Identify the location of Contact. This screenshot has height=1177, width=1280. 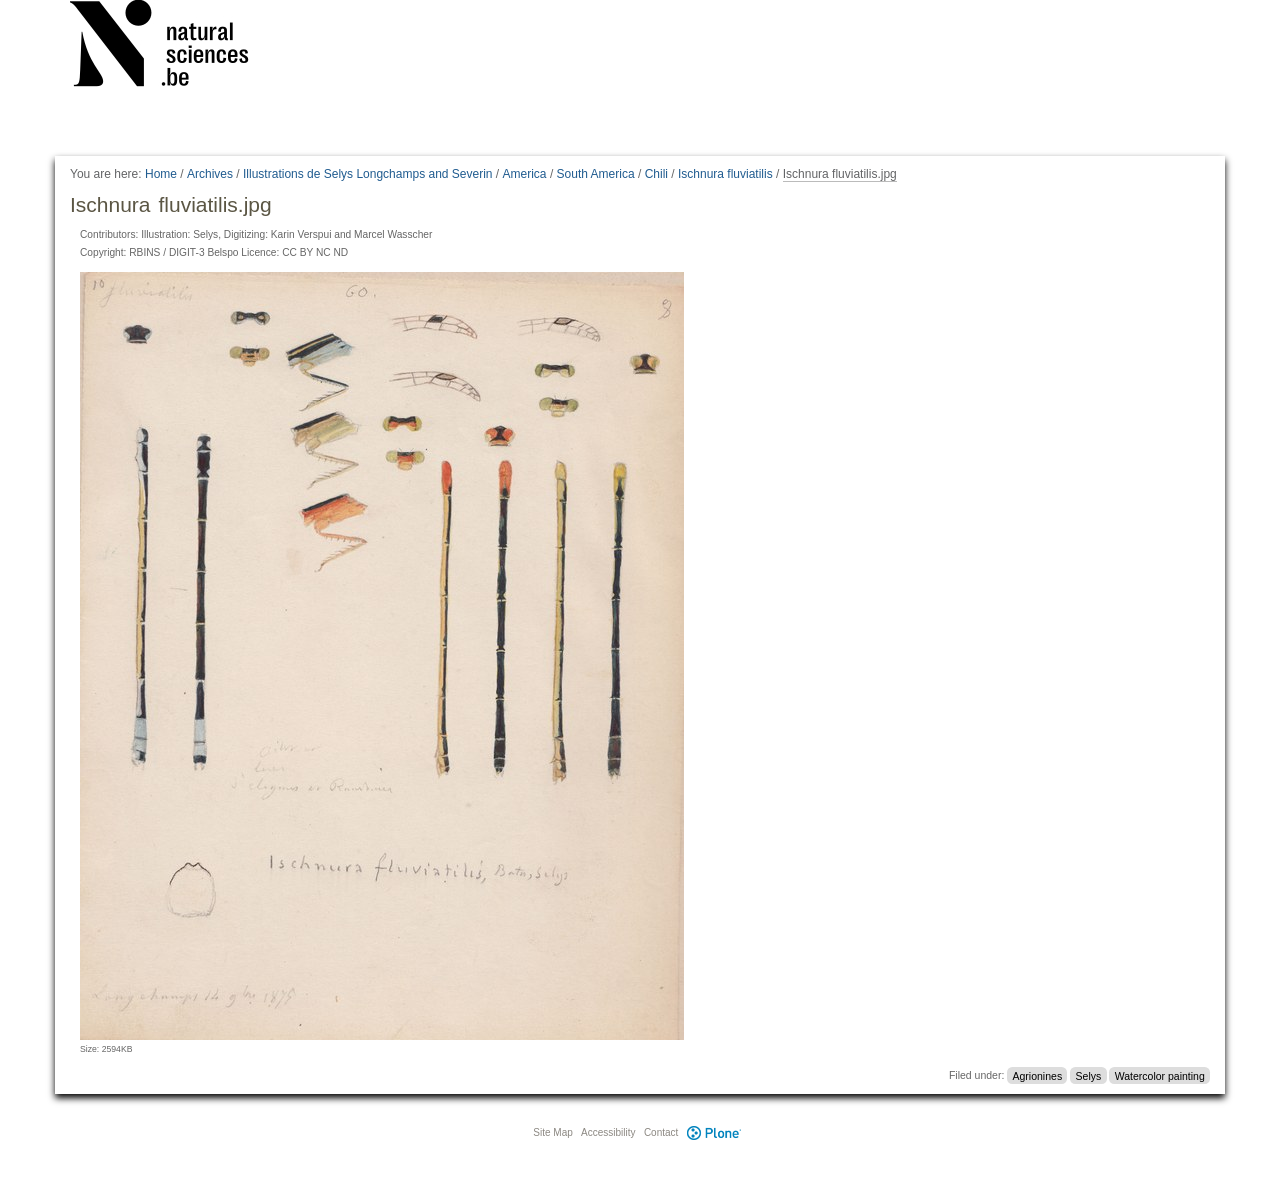
(661, 1132).